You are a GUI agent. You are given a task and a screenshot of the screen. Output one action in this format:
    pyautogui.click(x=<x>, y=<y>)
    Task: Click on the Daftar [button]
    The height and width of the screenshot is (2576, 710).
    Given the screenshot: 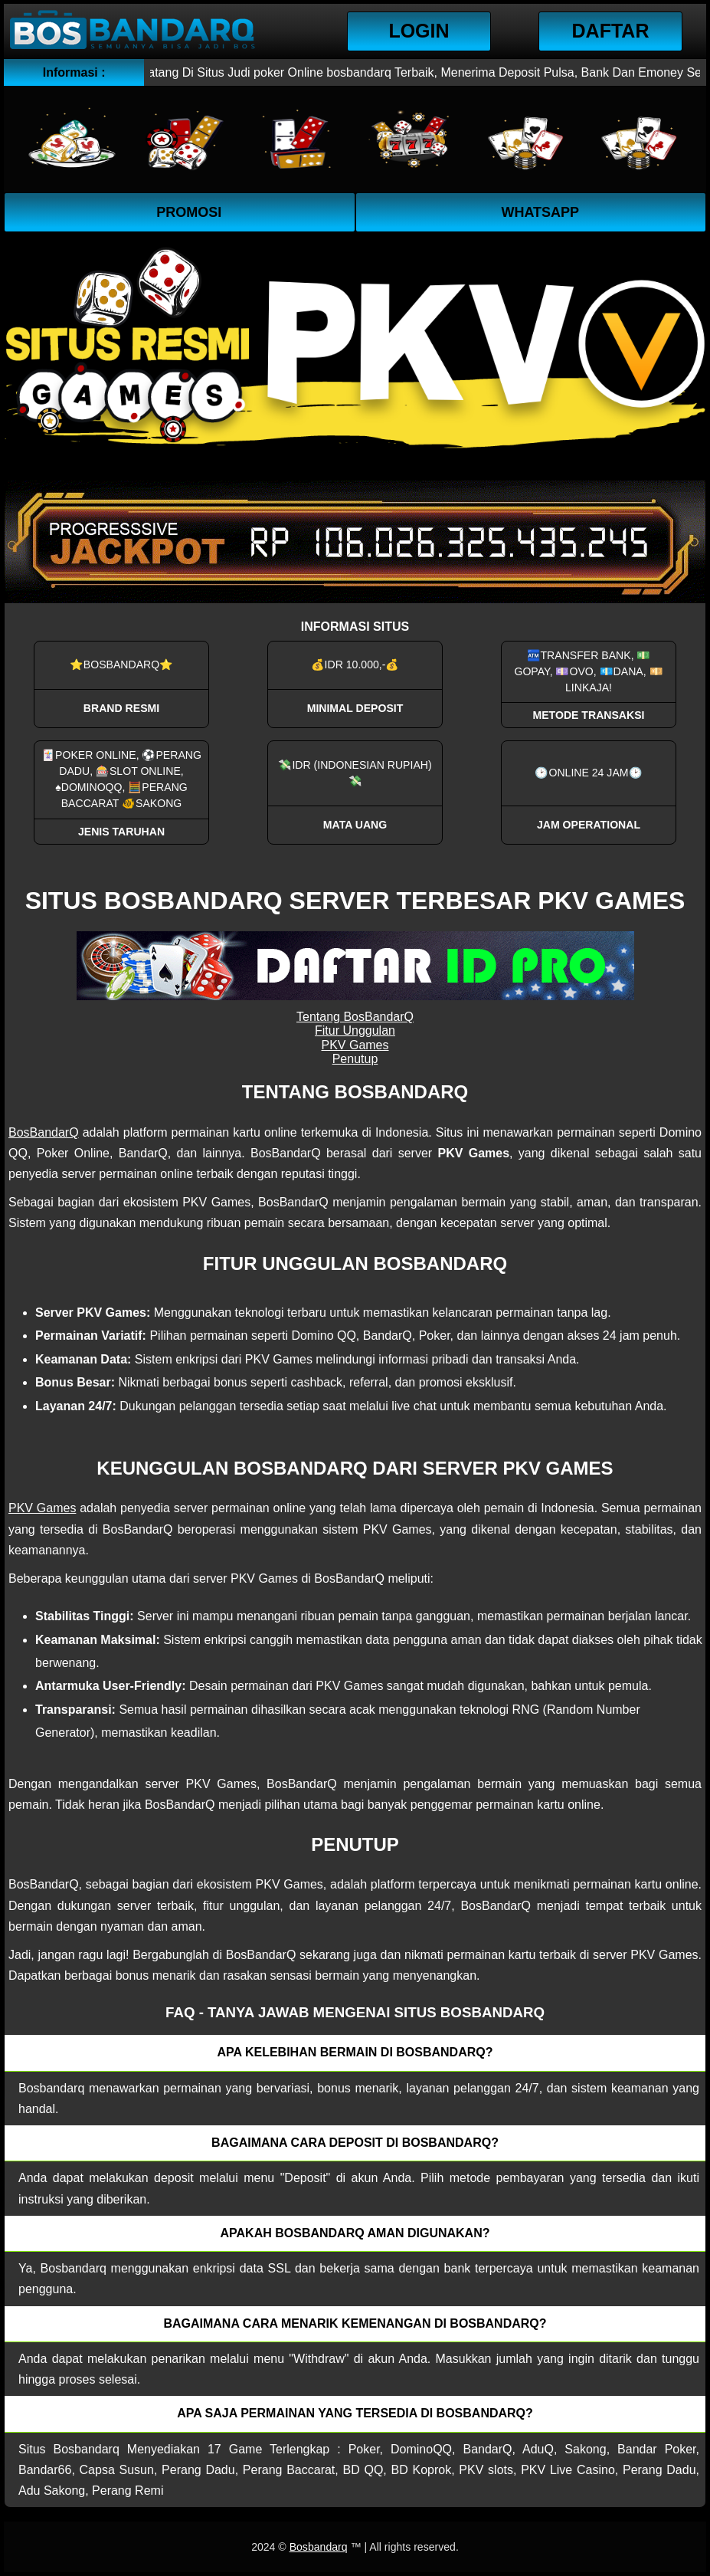 What is the action you would take?
    pyautogui.click(x=610, y=30)
    